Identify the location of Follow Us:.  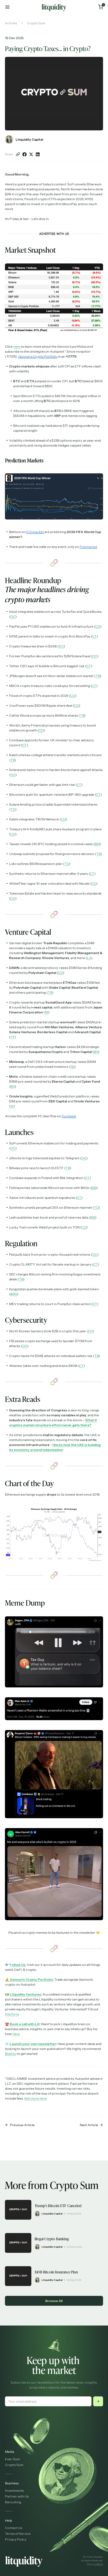
(18, 1965).